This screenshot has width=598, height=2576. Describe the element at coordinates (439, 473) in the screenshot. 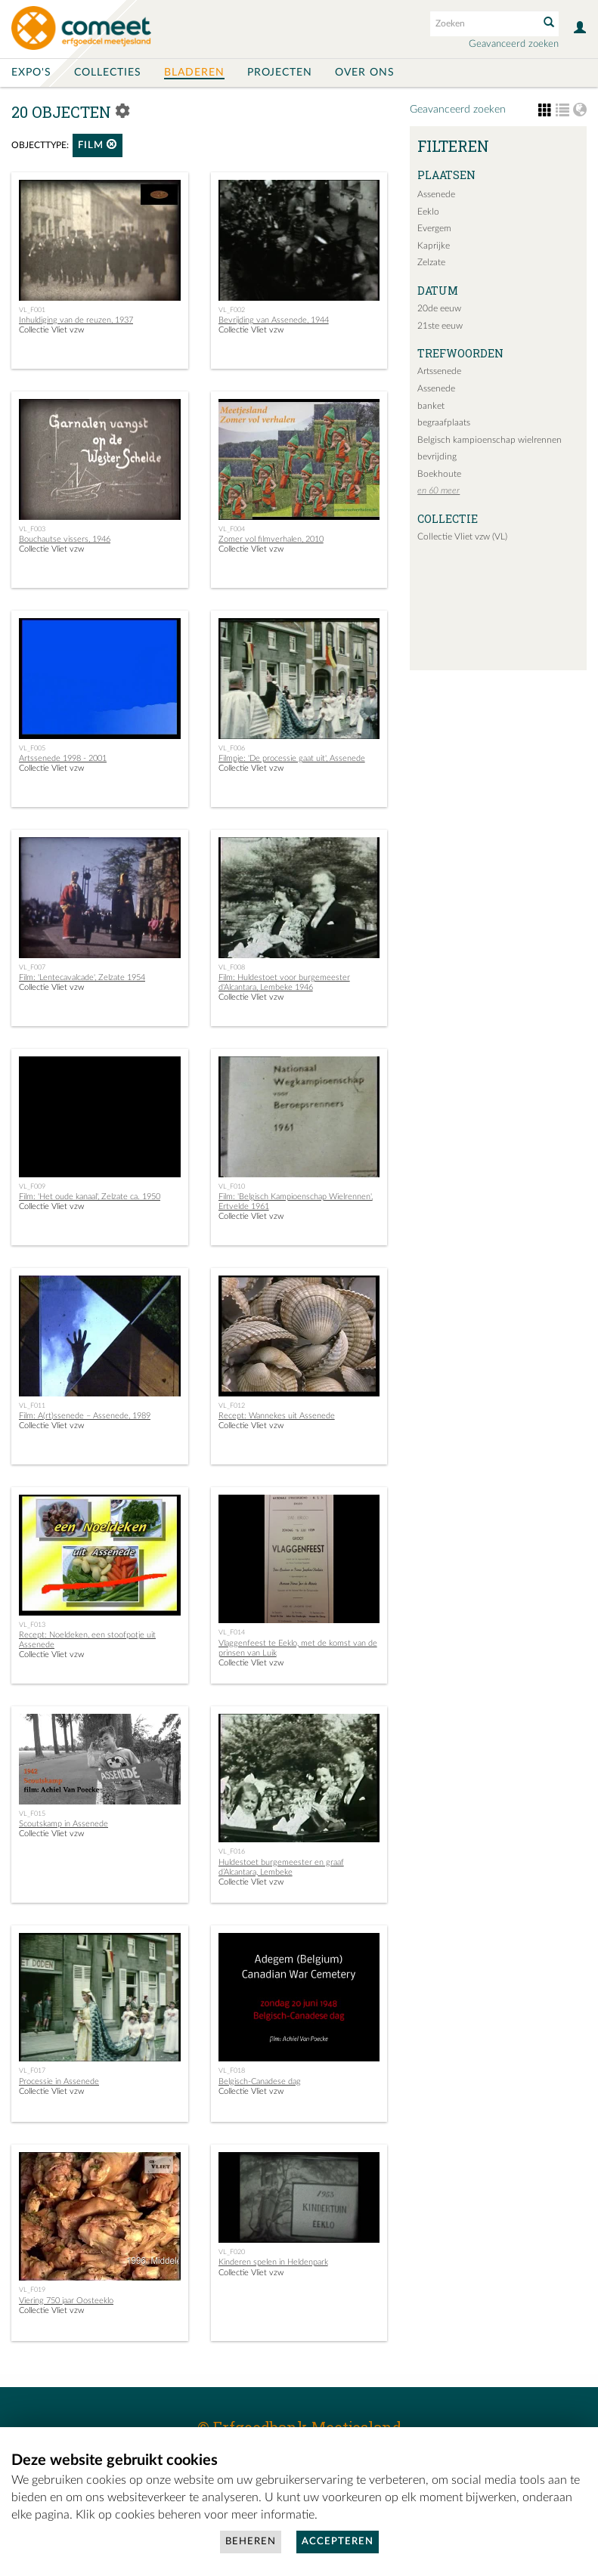

I see `Boekhoute` at that location.